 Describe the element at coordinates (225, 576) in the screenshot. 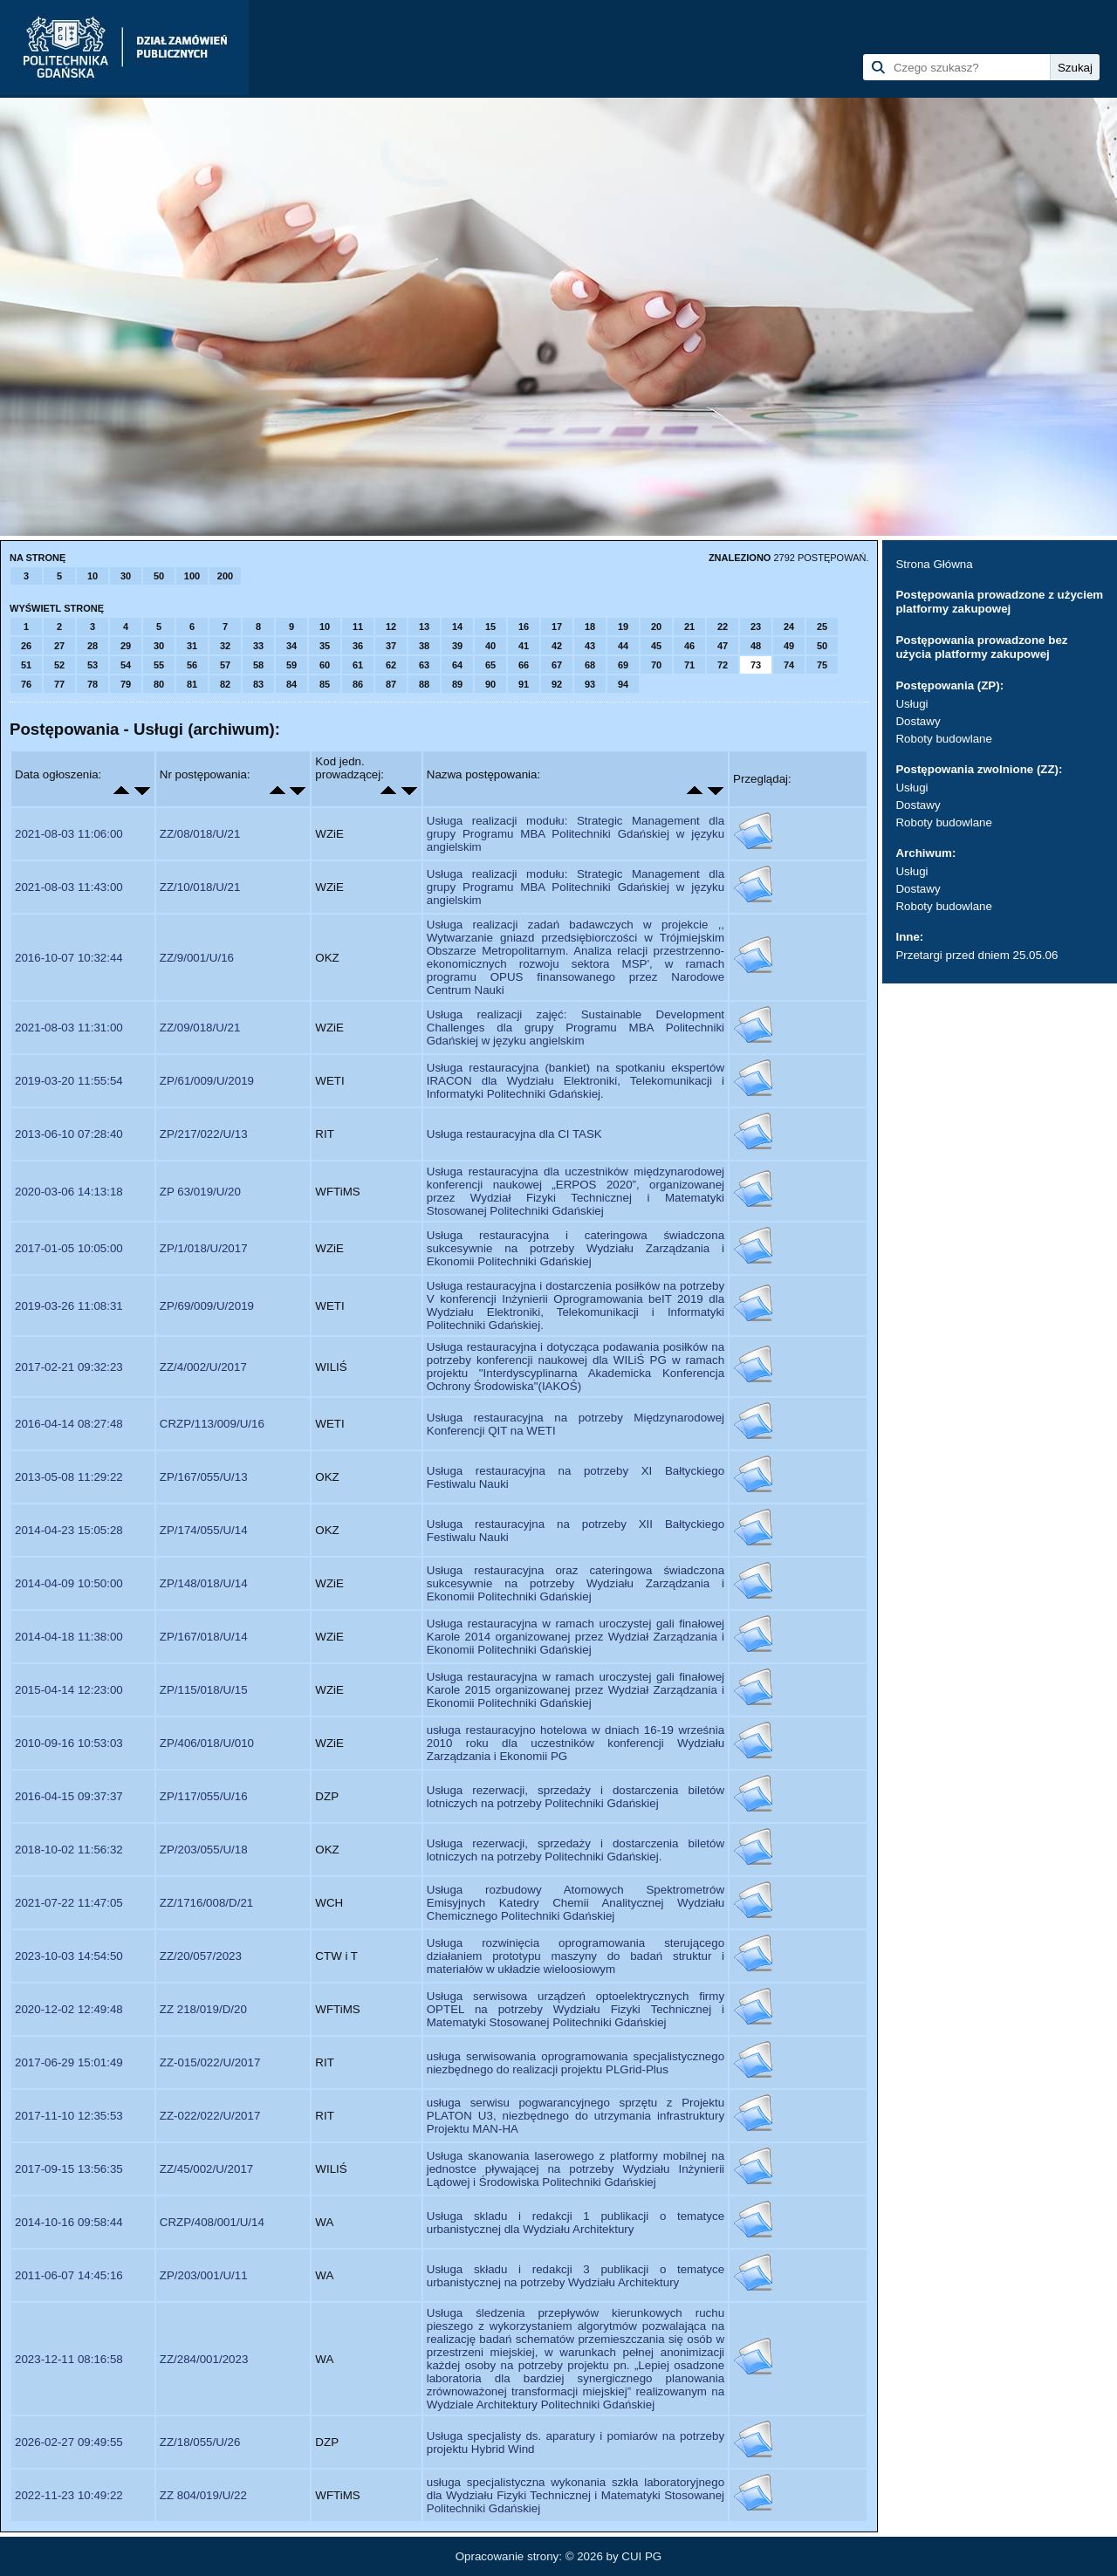

I see `200` at that location.